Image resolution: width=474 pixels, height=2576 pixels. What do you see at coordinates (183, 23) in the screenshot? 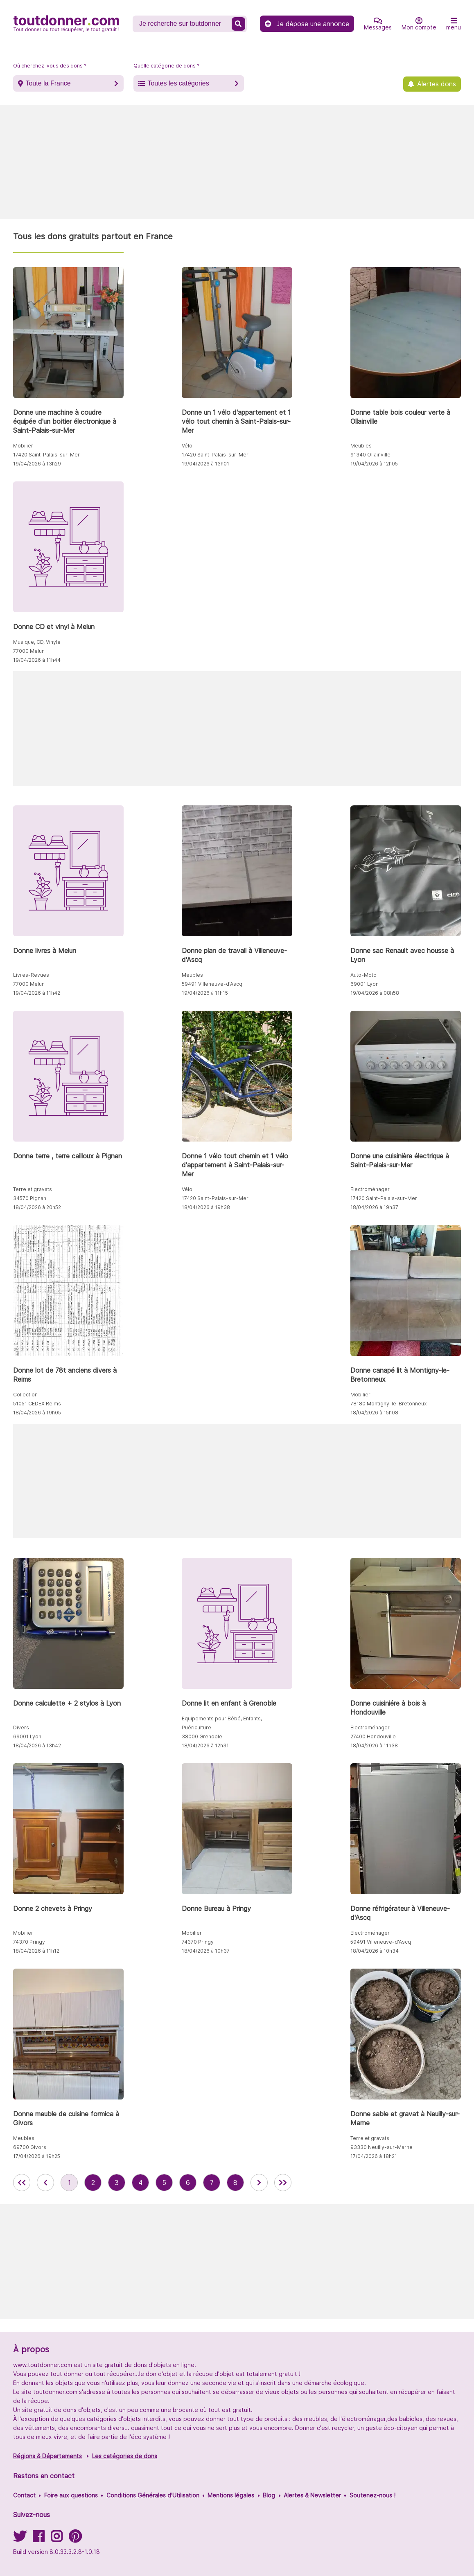
I see `[Recherche un don]` at bounding box center [183, 23].